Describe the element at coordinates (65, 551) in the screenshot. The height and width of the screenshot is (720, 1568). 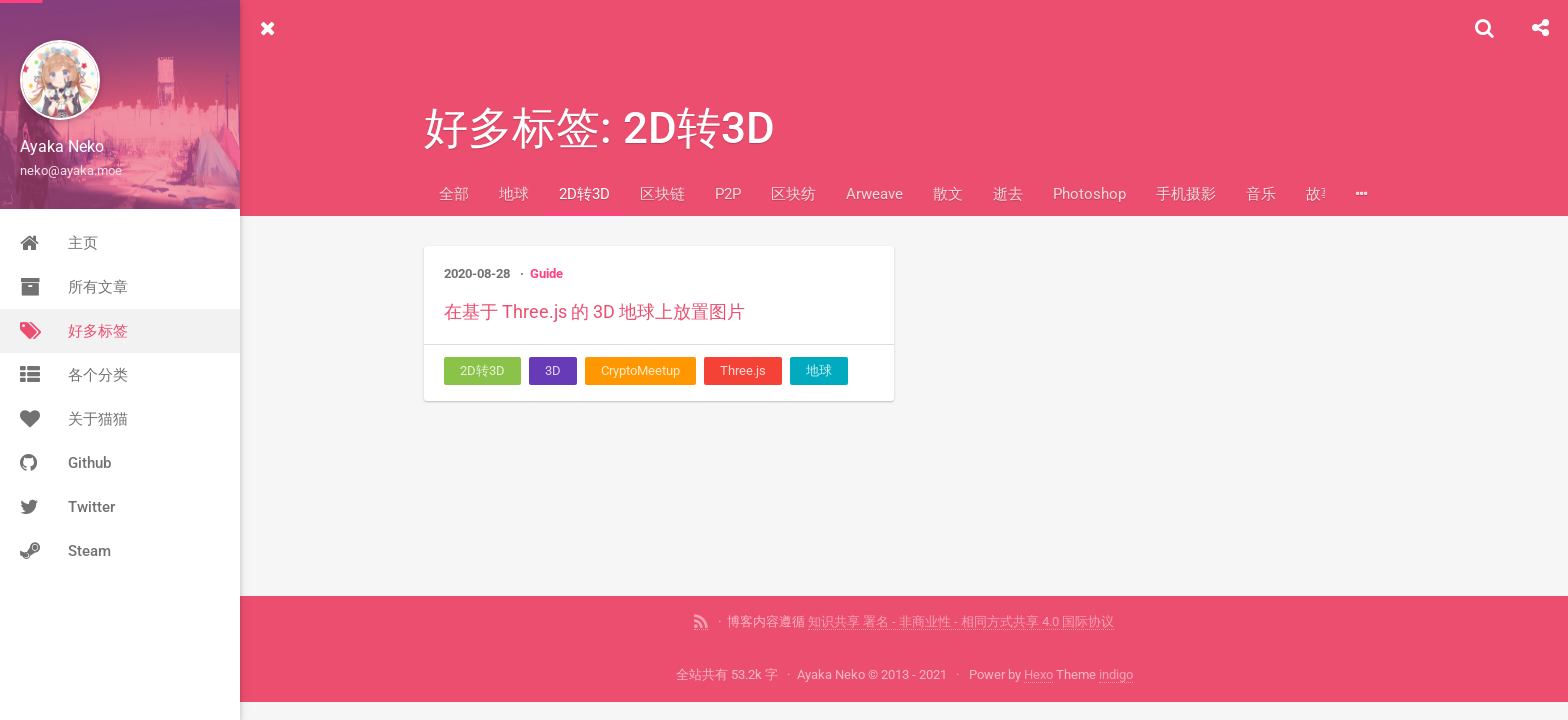
I see `Steam` at that location.